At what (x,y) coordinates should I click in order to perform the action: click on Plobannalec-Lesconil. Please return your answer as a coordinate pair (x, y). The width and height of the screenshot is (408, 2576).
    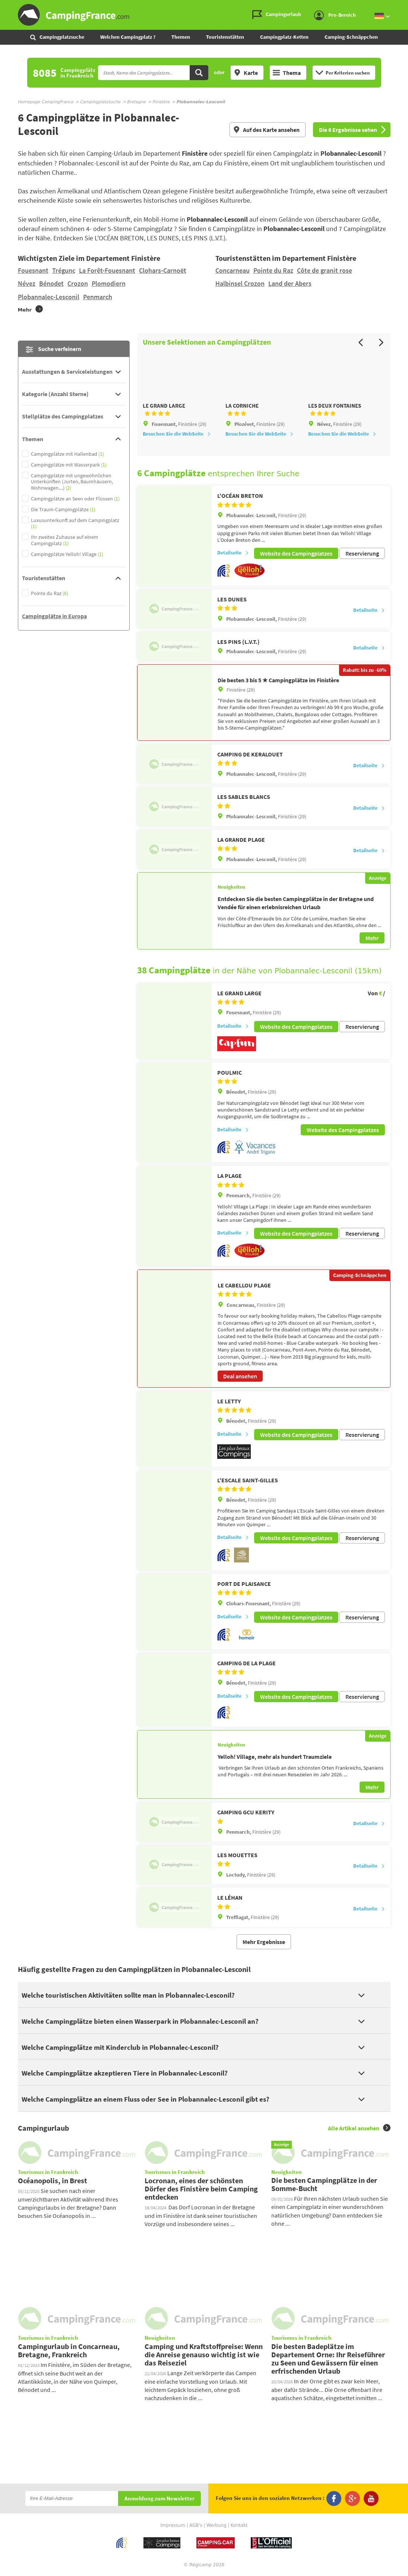
    Looking at the image, I should click on (48, 297).